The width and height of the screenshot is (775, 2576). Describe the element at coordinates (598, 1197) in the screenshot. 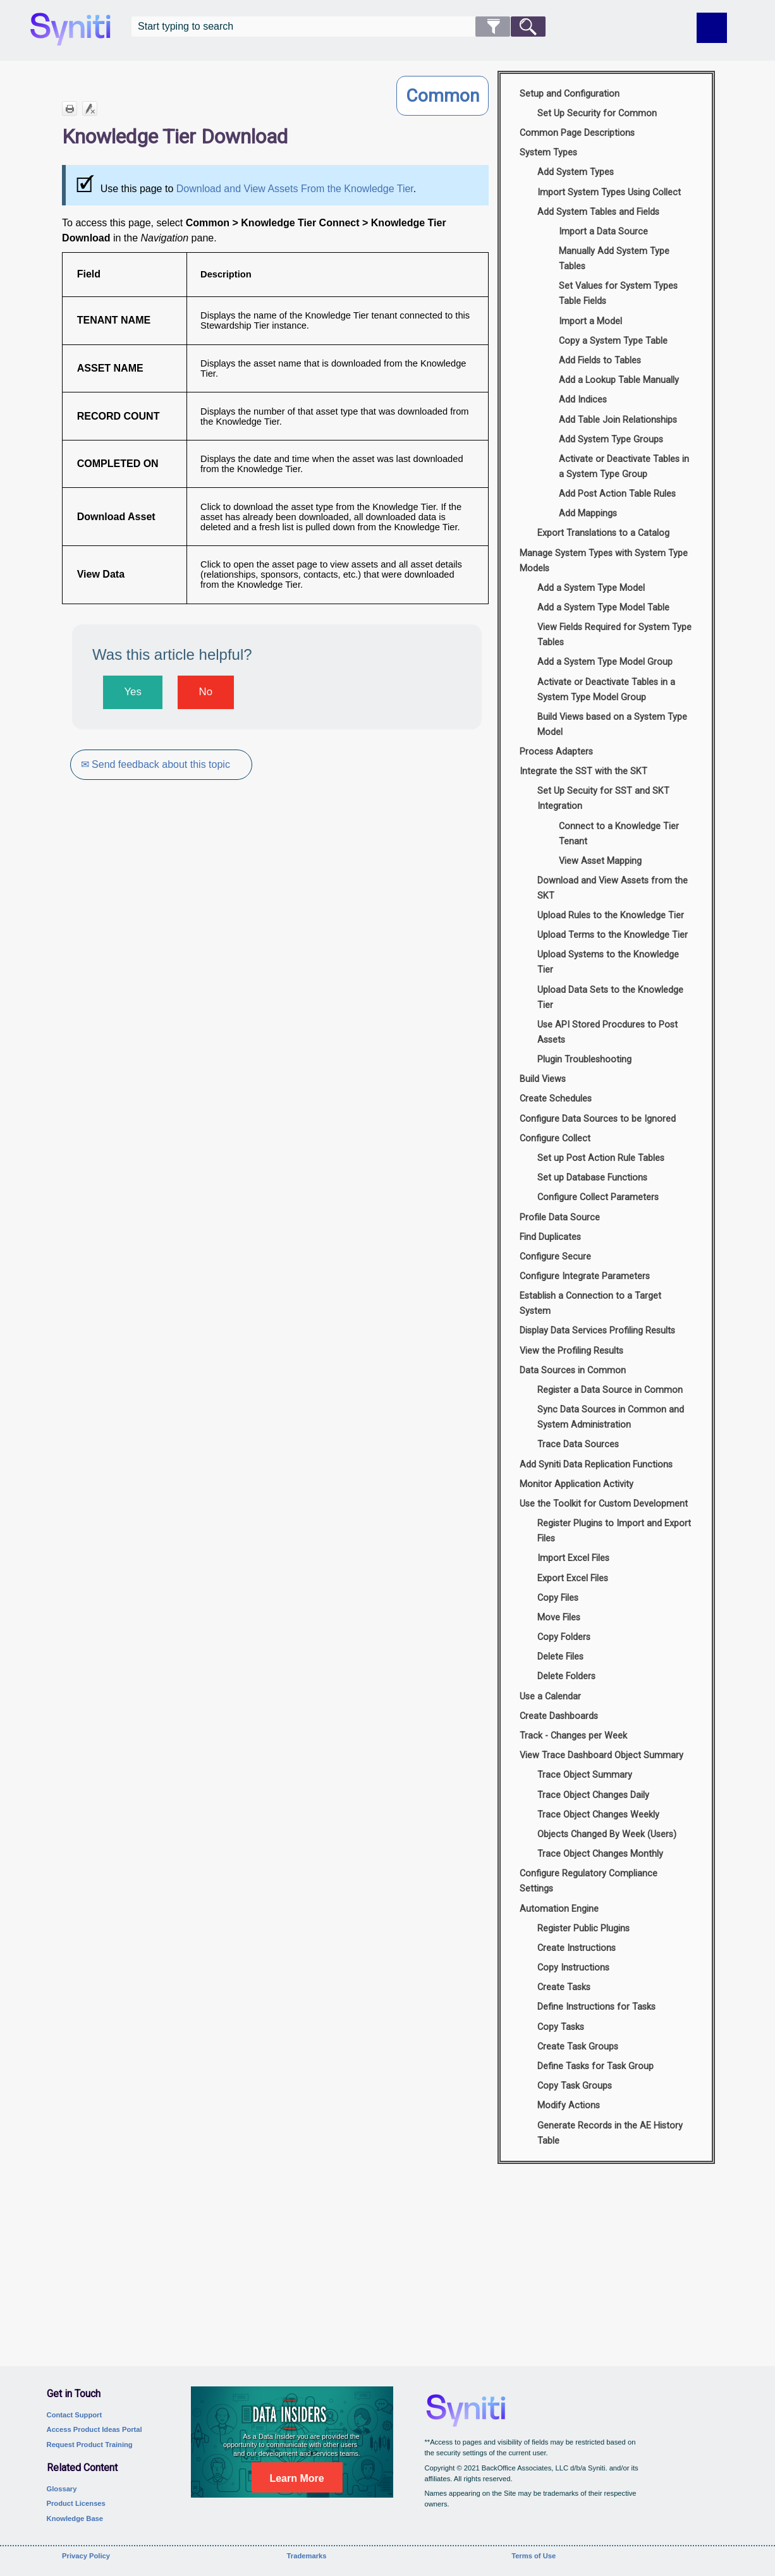

I see `Configure Collect Parameters` at that location.